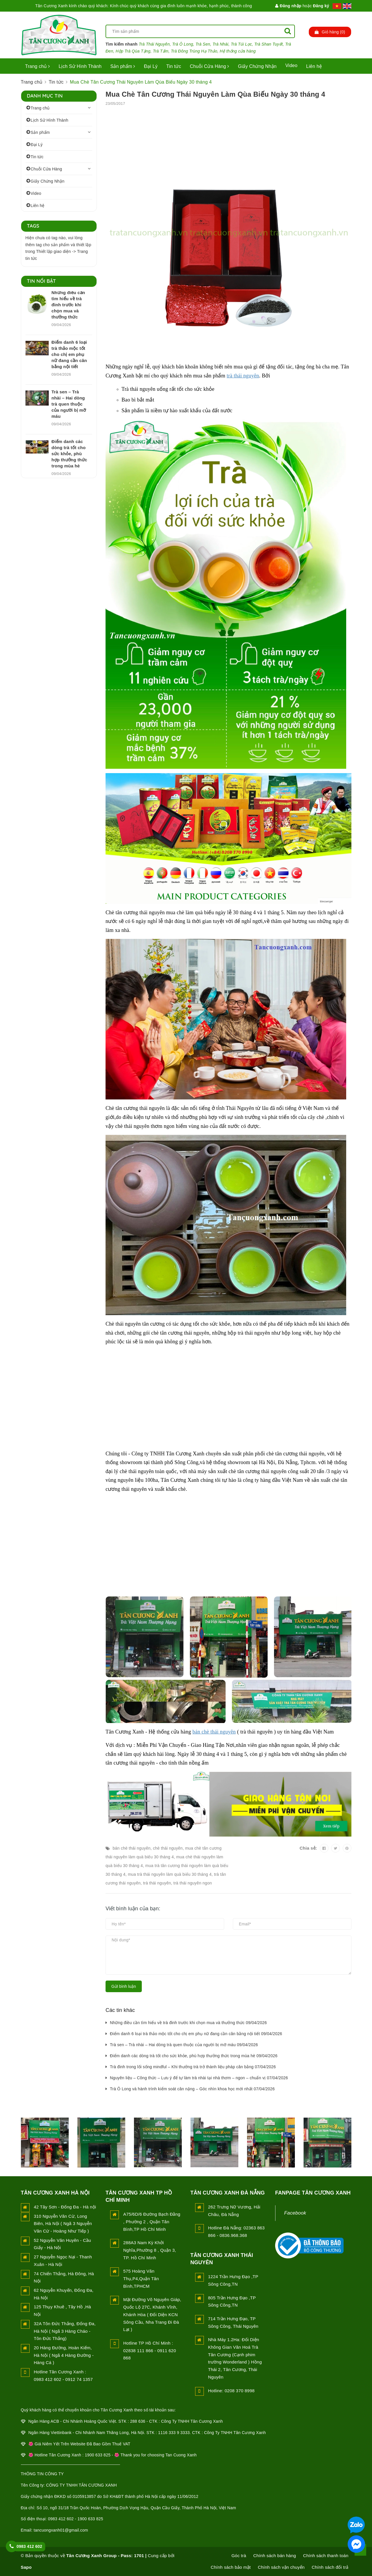  What do you see at coordinates (192, 2089) in the screenshot?
I see `Trà Ô Long và hành trình kiểm soát cân nặng – Góc nhìn khoa học mới nhất 07/04/2026` at bounding box center [192, 2089].